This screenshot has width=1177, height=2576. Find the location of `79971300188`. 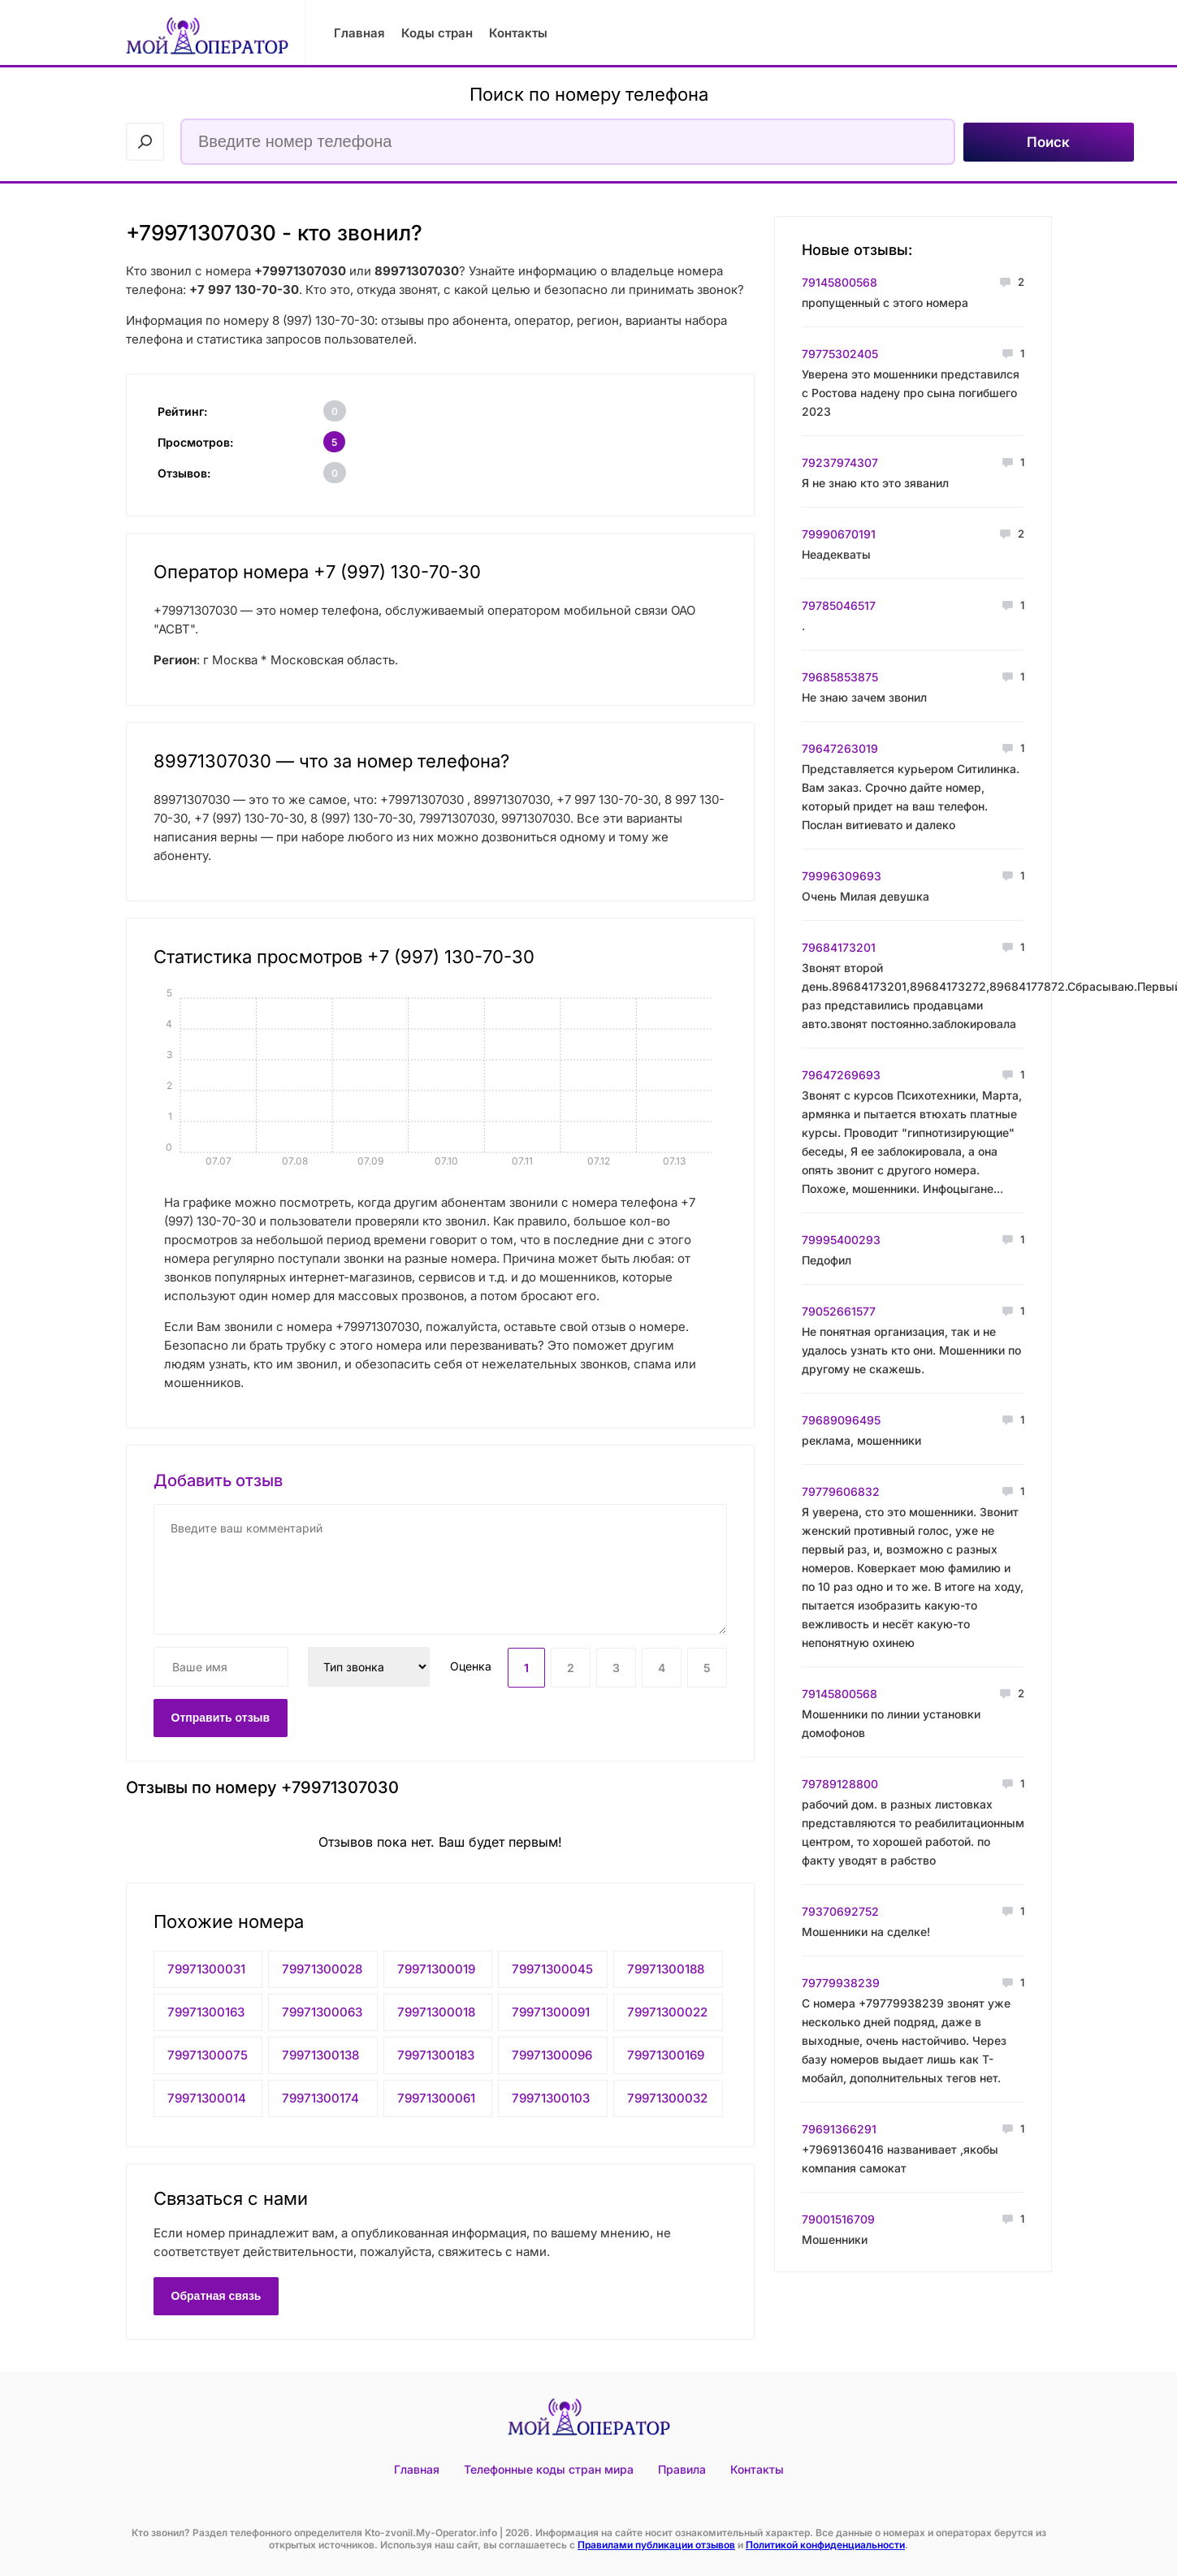

79971300188 is located at coordinates (665, 1969).